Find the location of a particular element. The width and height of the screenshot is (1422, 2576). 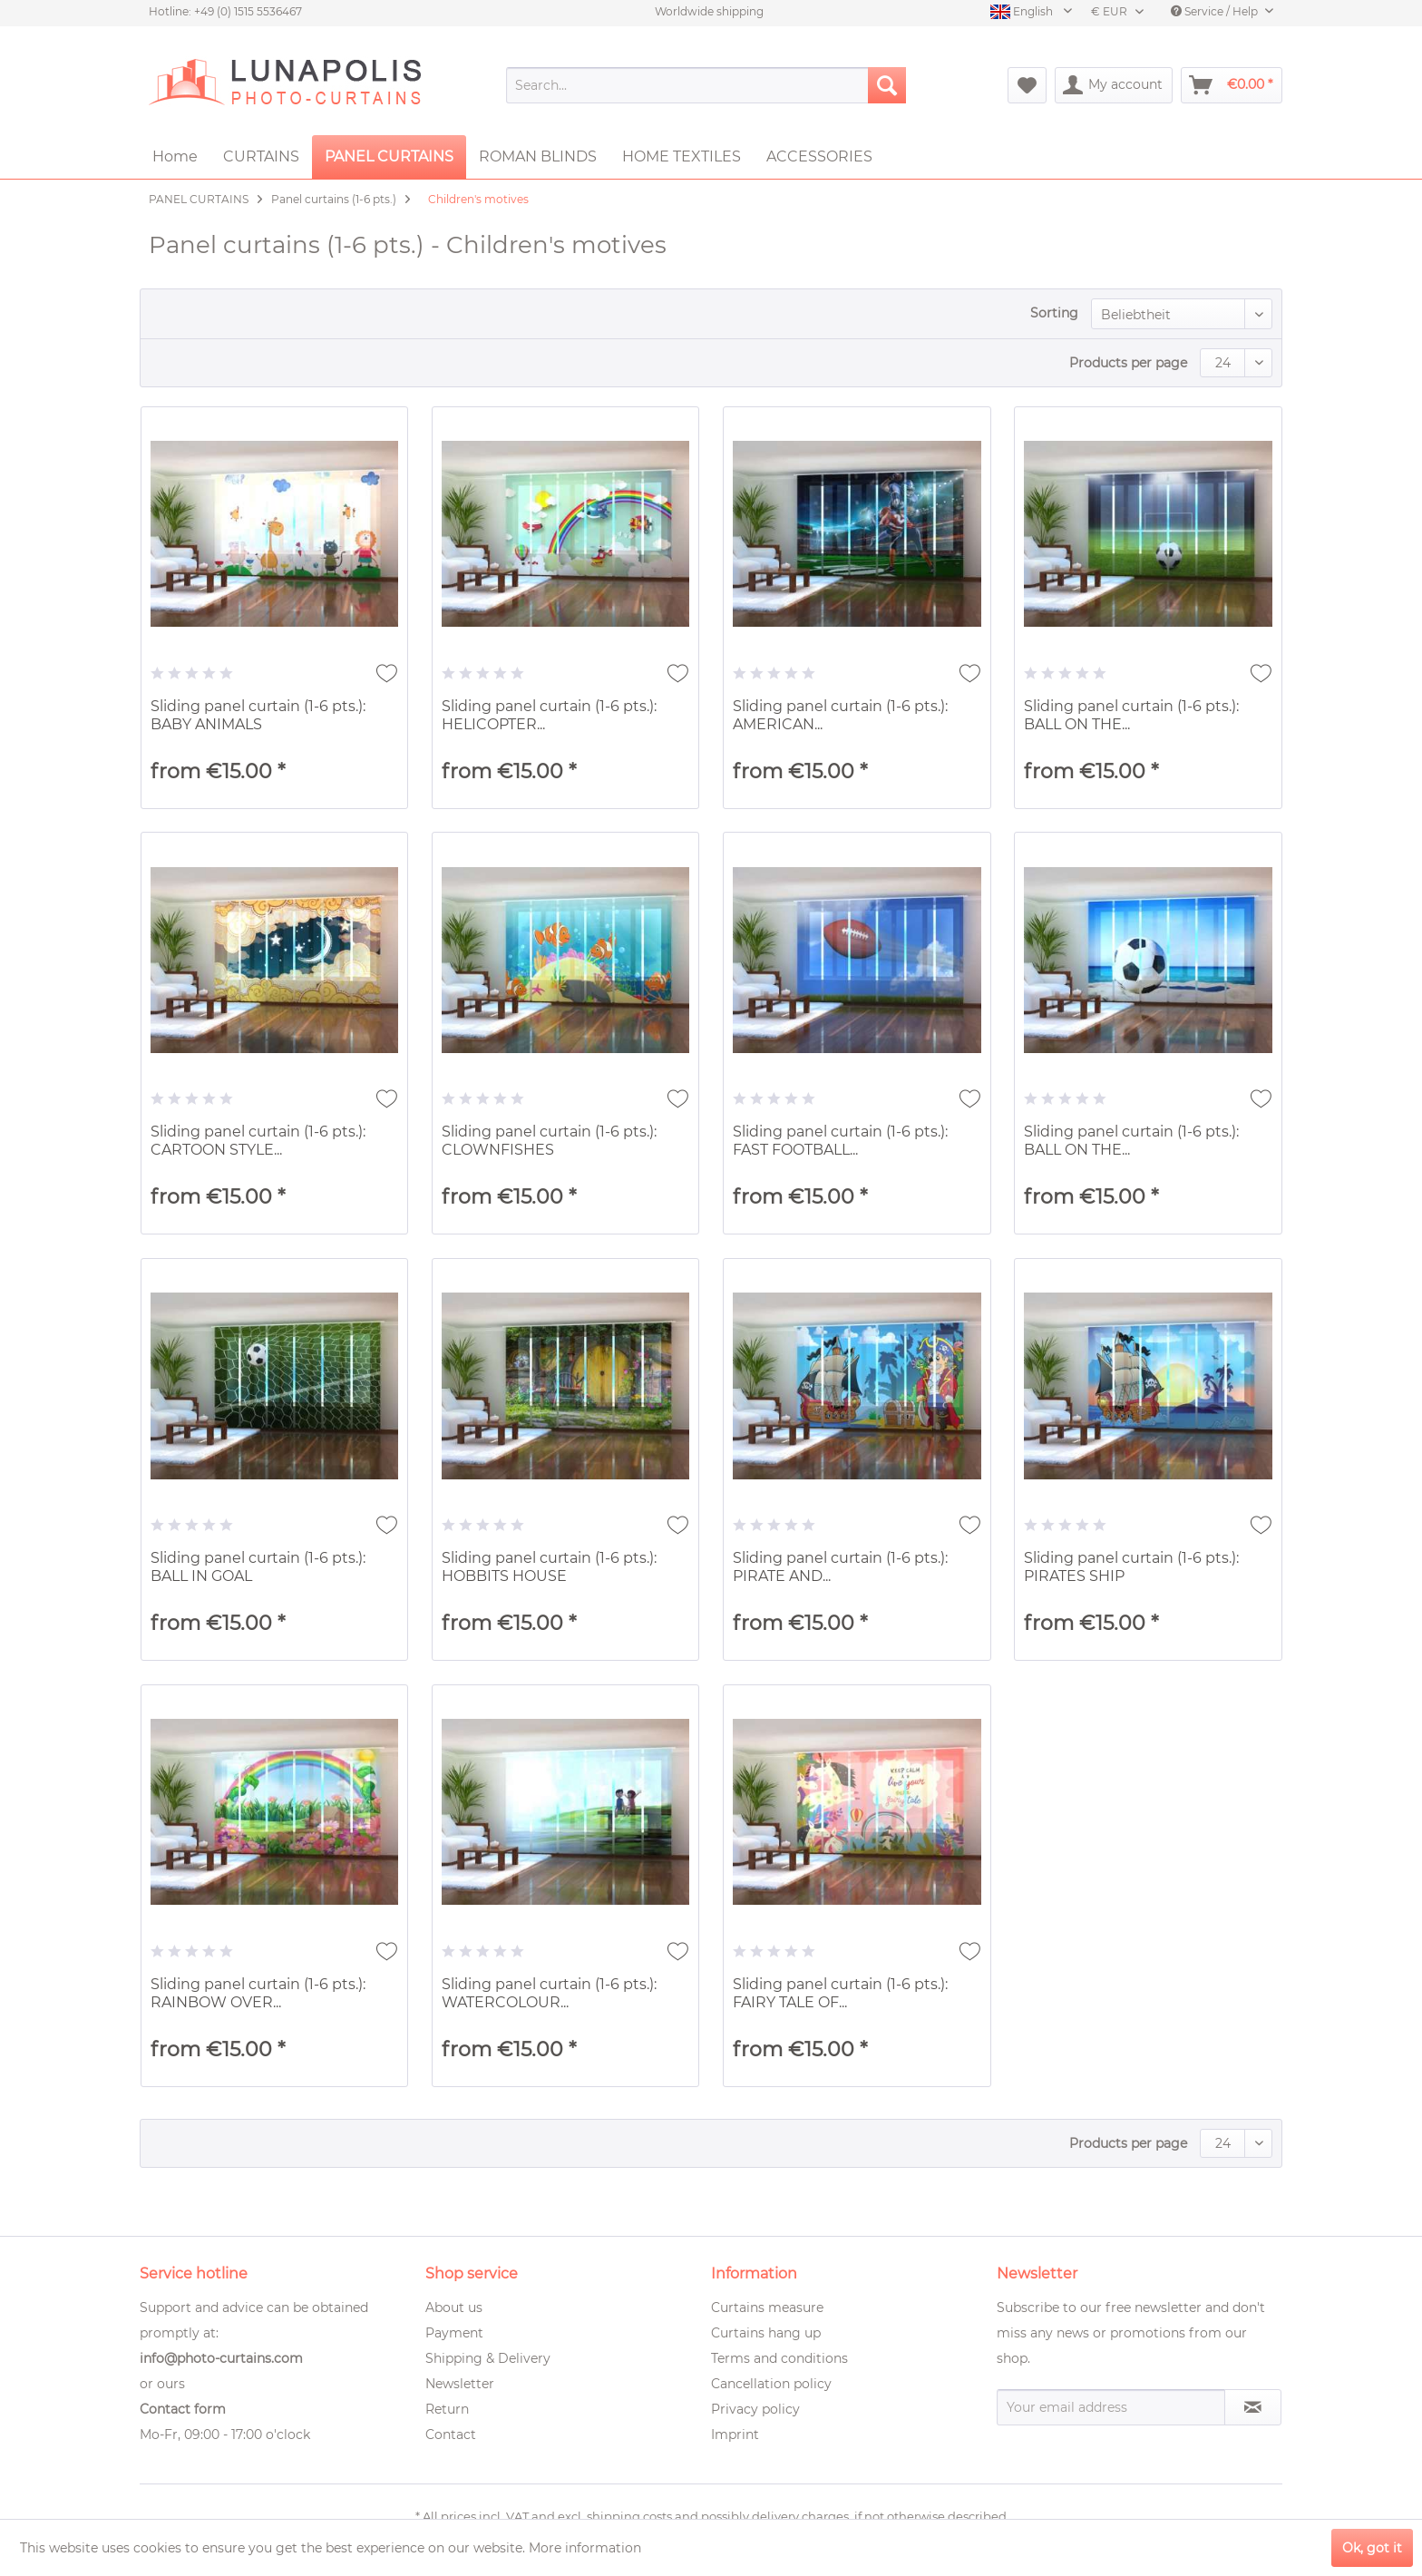

Service / Help [menuitem] is located at coordinates (1216, 11).